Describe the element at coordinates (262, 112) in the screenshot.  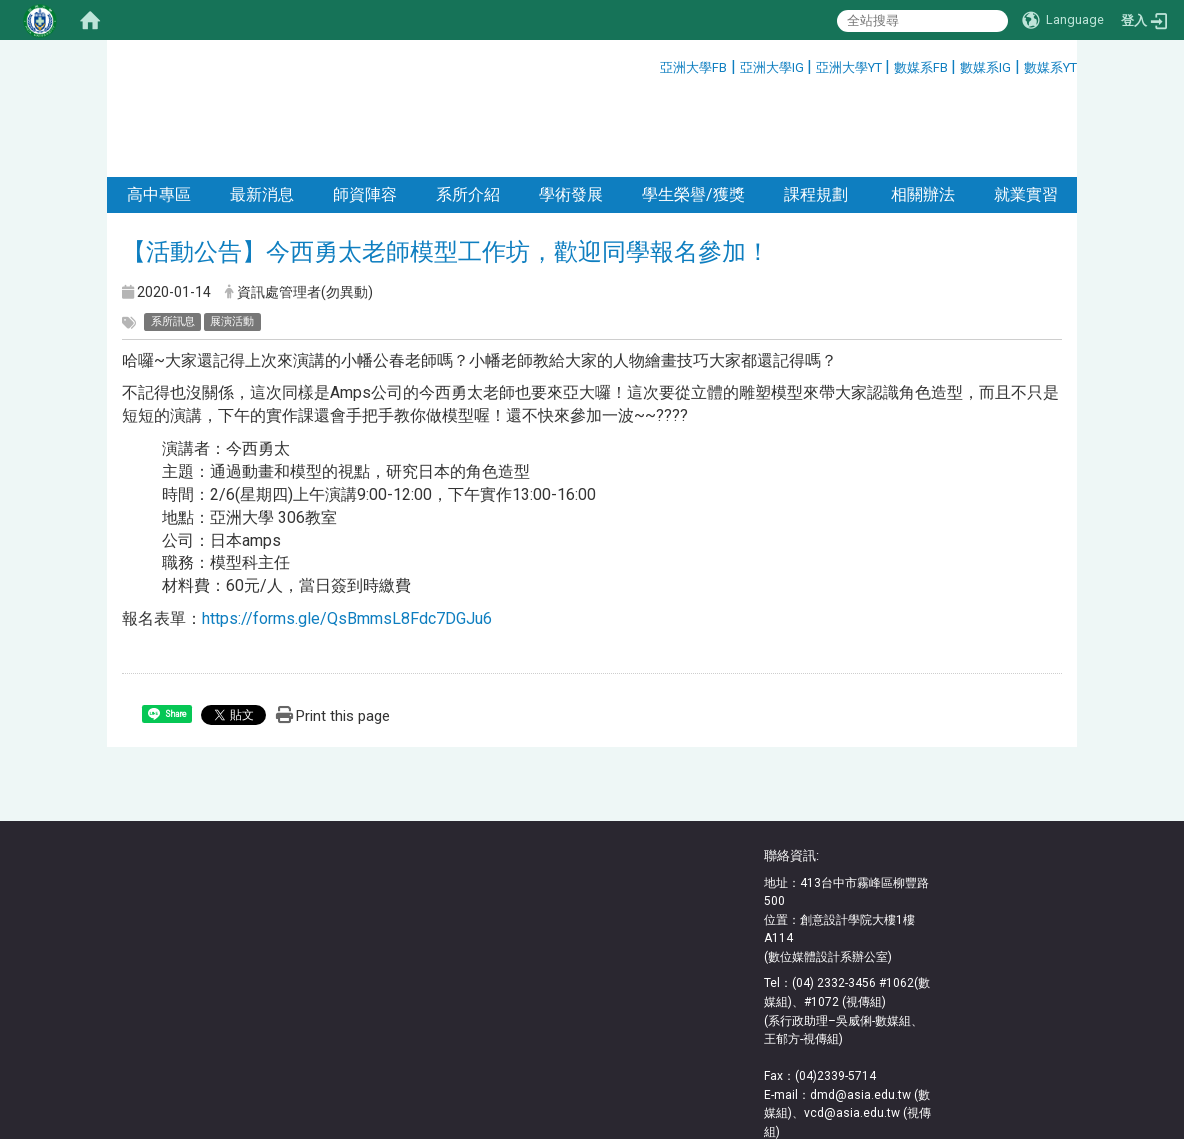
I see `最新消息` at that location.